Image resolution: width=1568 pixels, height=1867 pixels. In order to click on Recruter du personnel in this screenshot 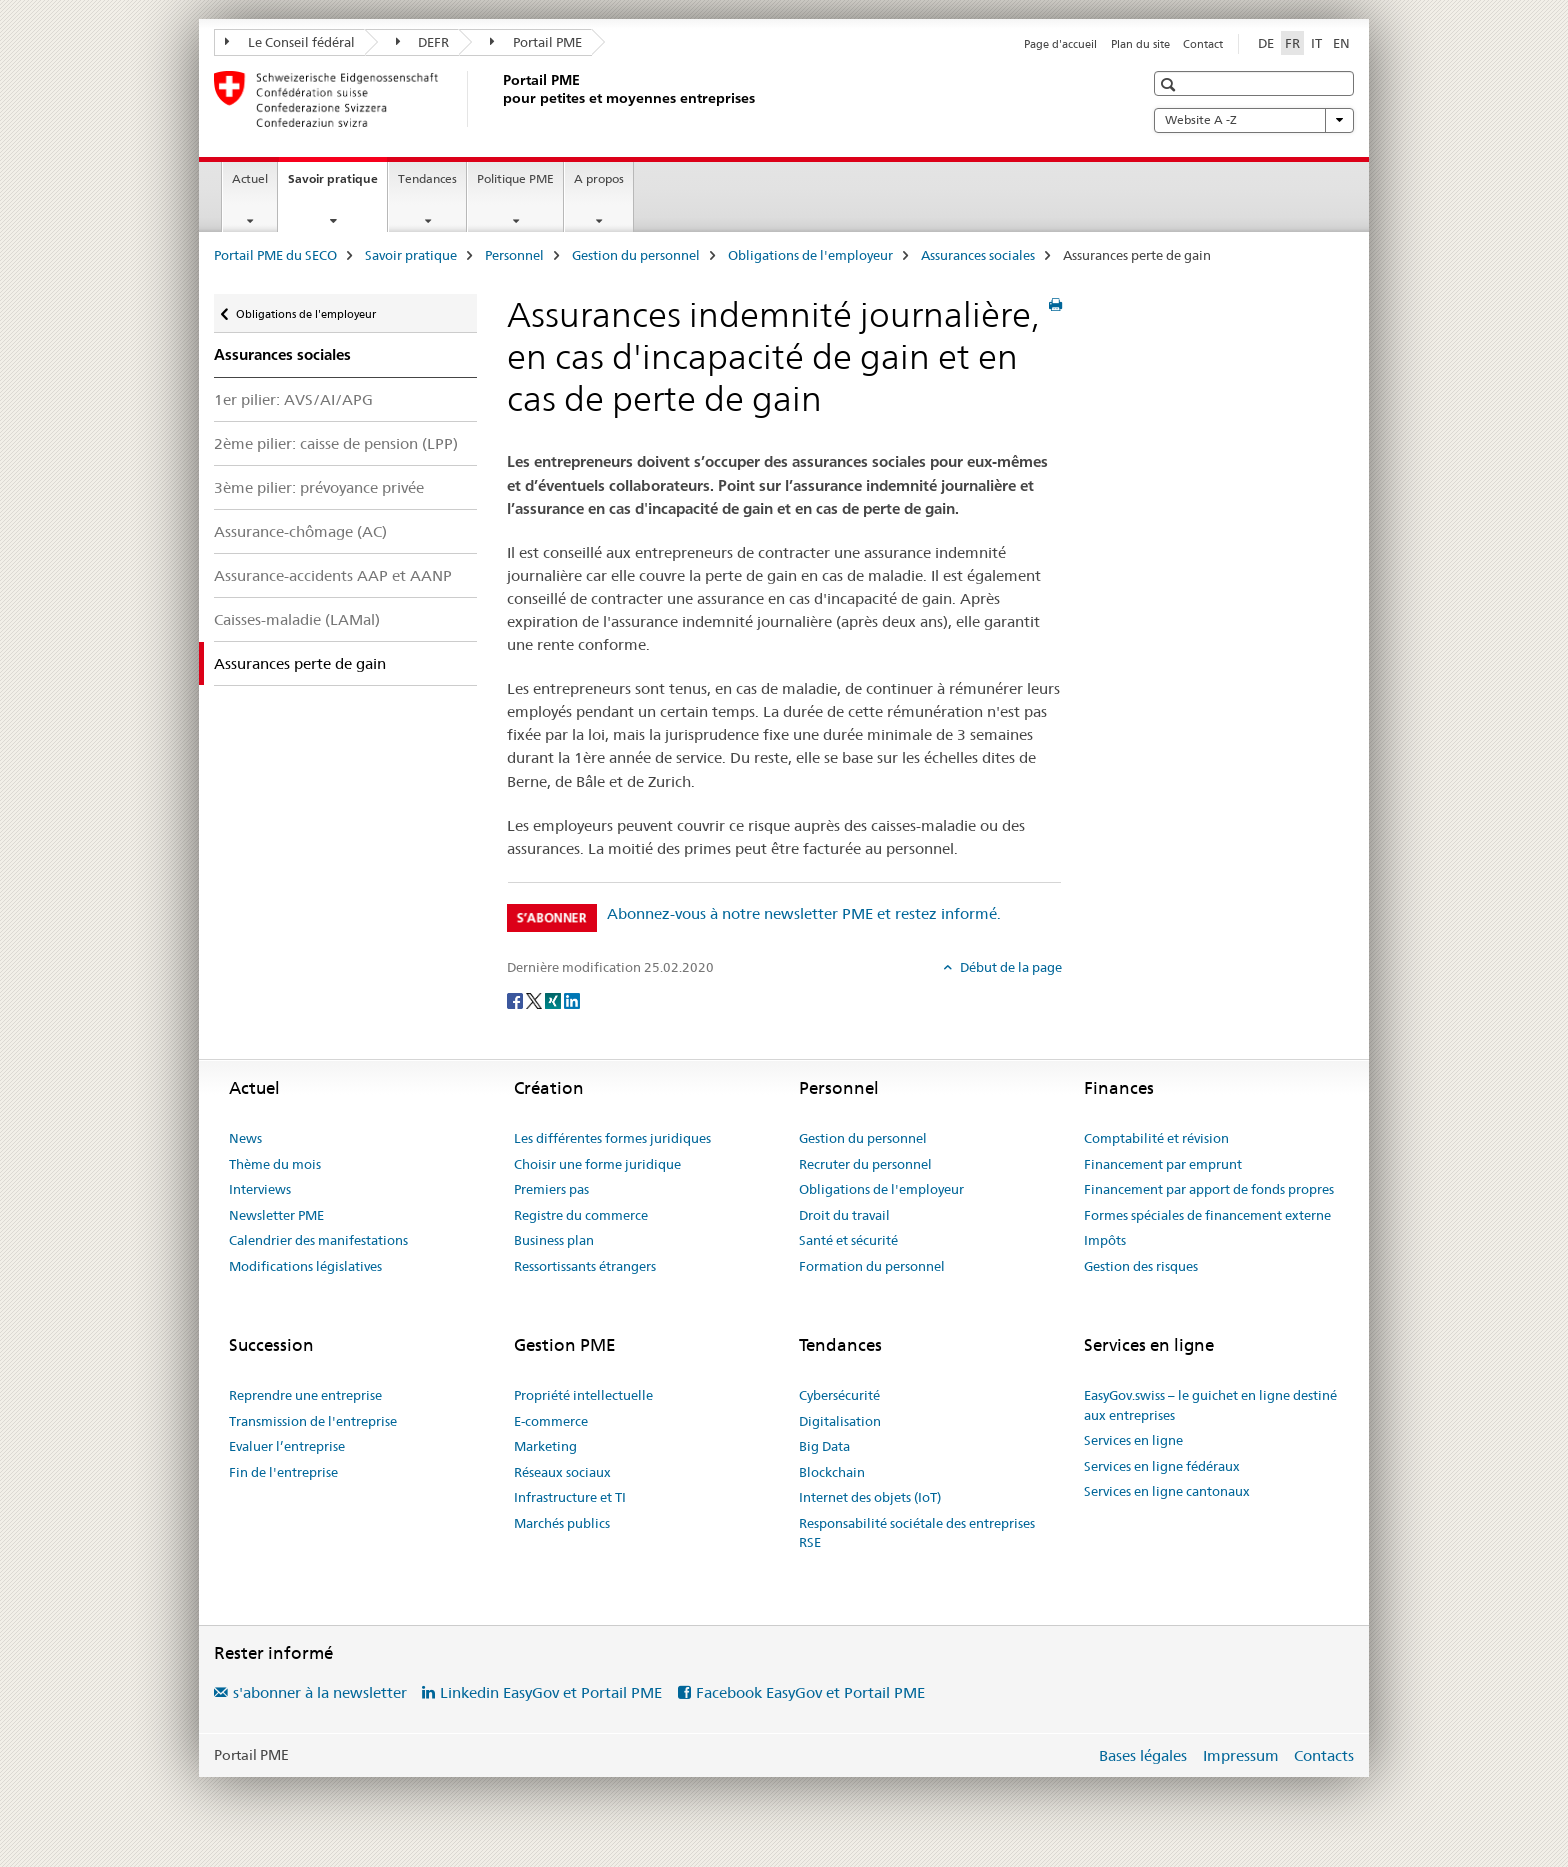, I will do `click(865, 1164)`.